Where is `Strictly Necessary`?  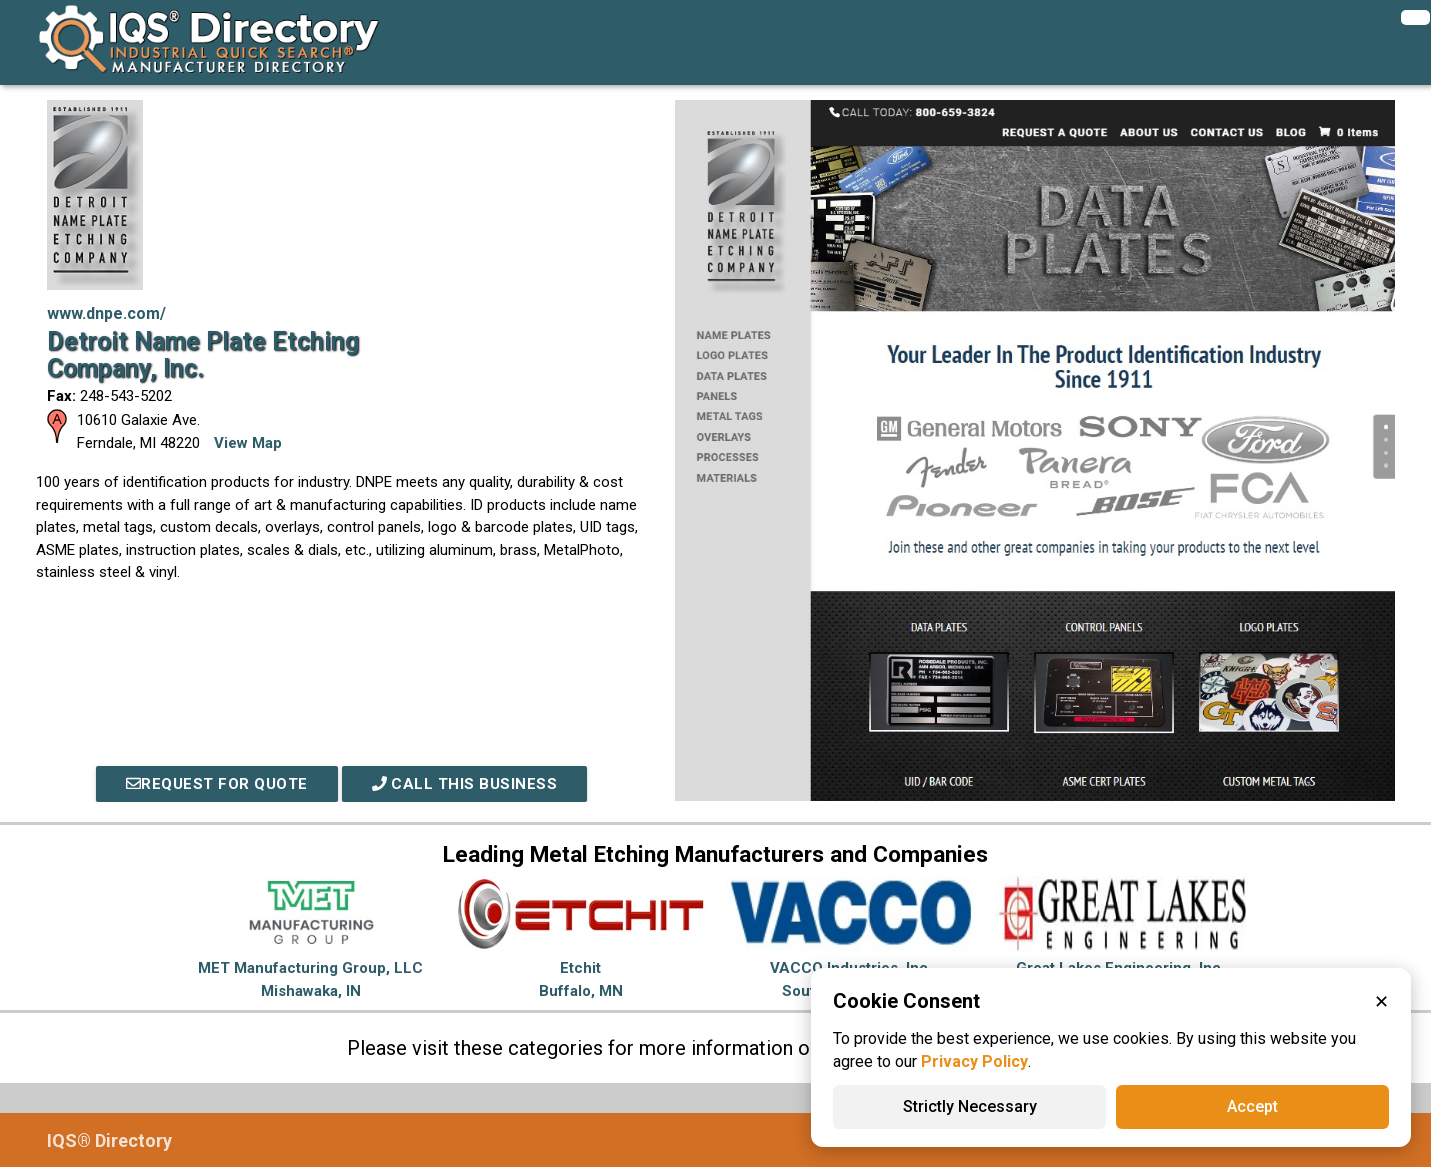 Strictly Necessary is located at coordinates (970, 1106).